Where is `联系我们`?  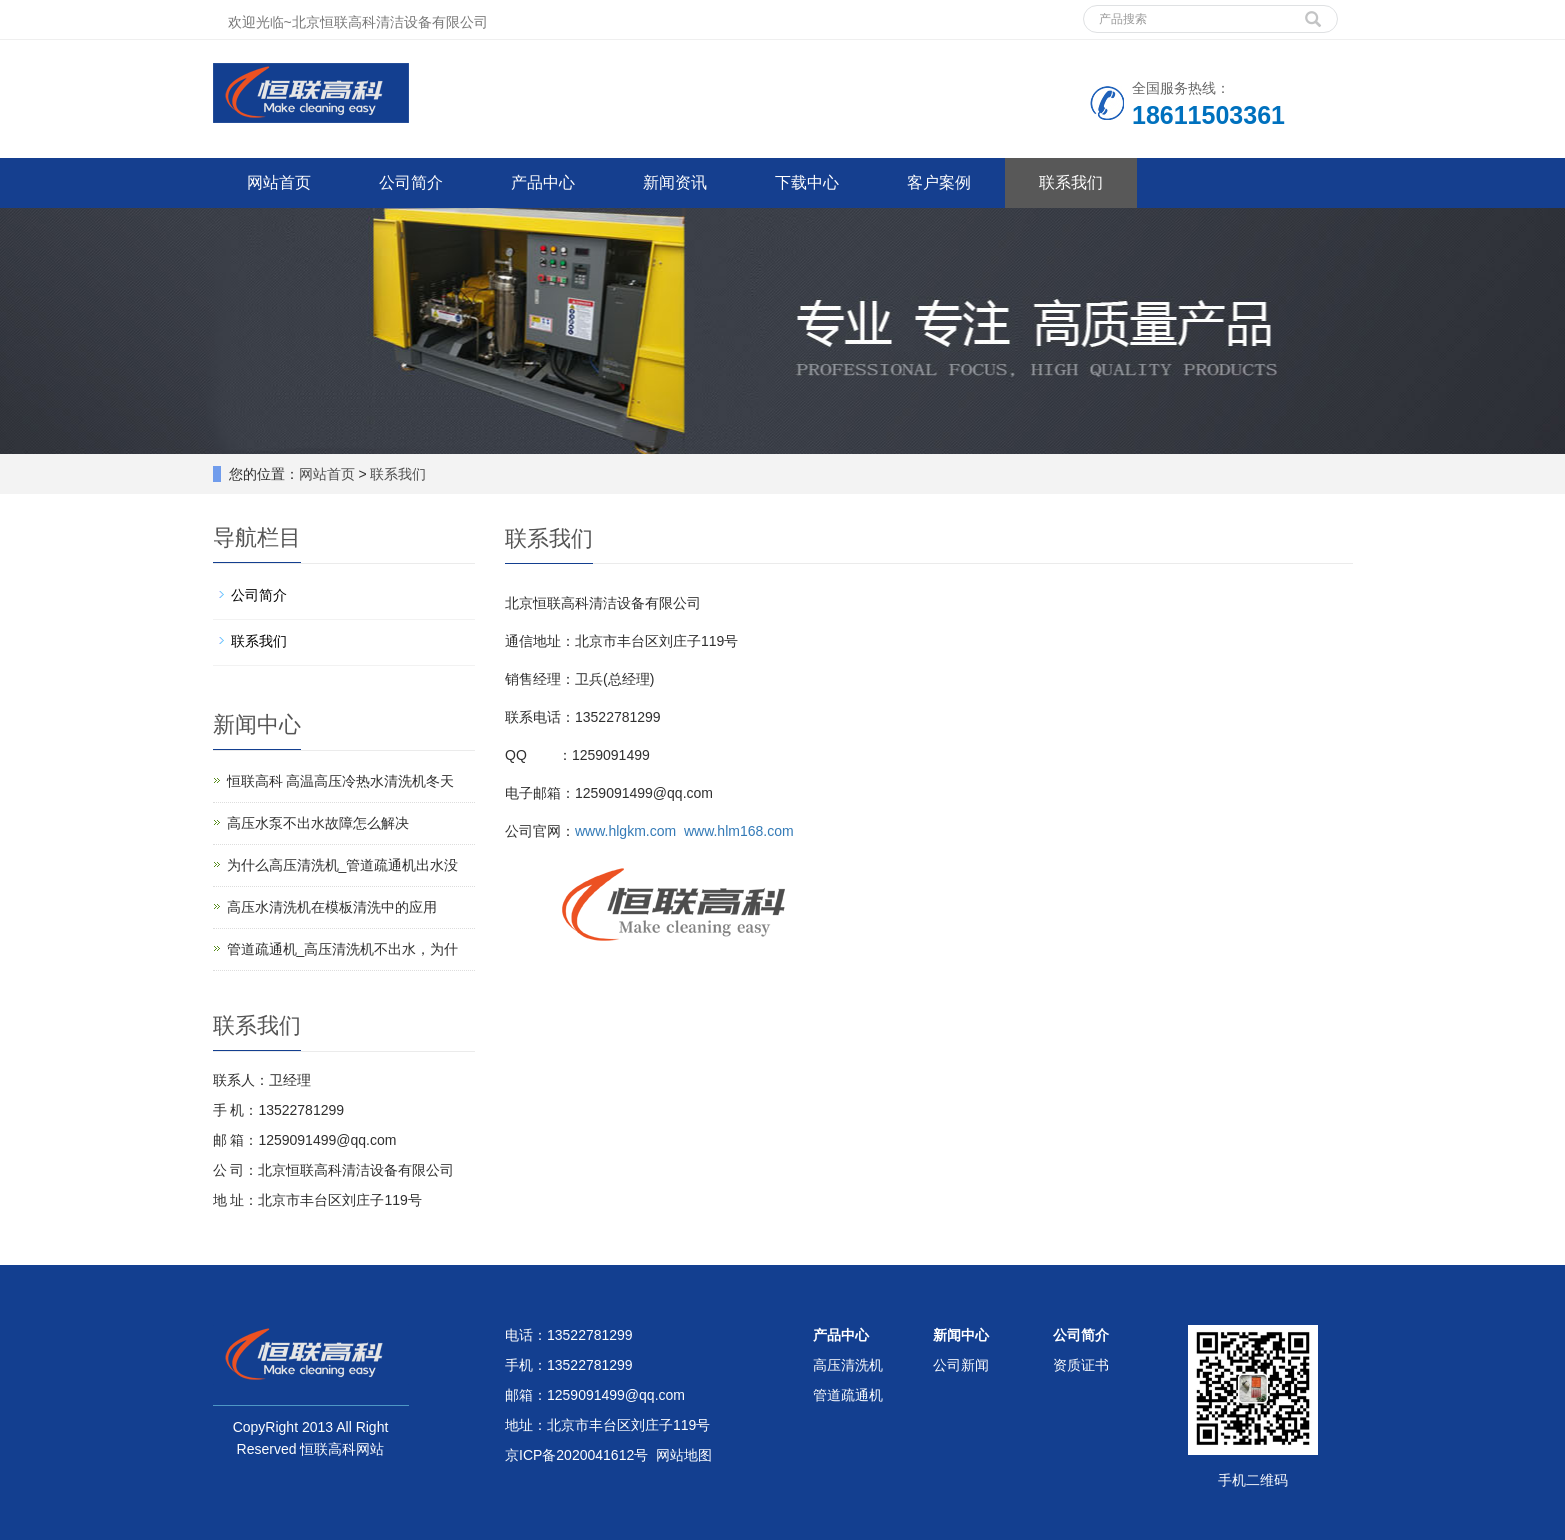
联系我们 is located at coordinates (1071, 182).